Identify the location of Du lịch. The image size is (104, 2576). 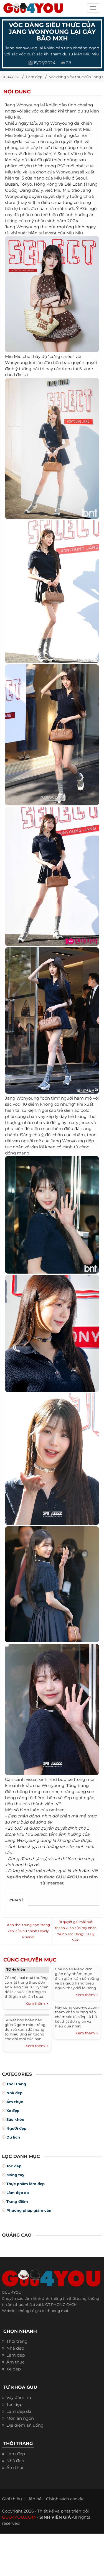
(13, 2137).